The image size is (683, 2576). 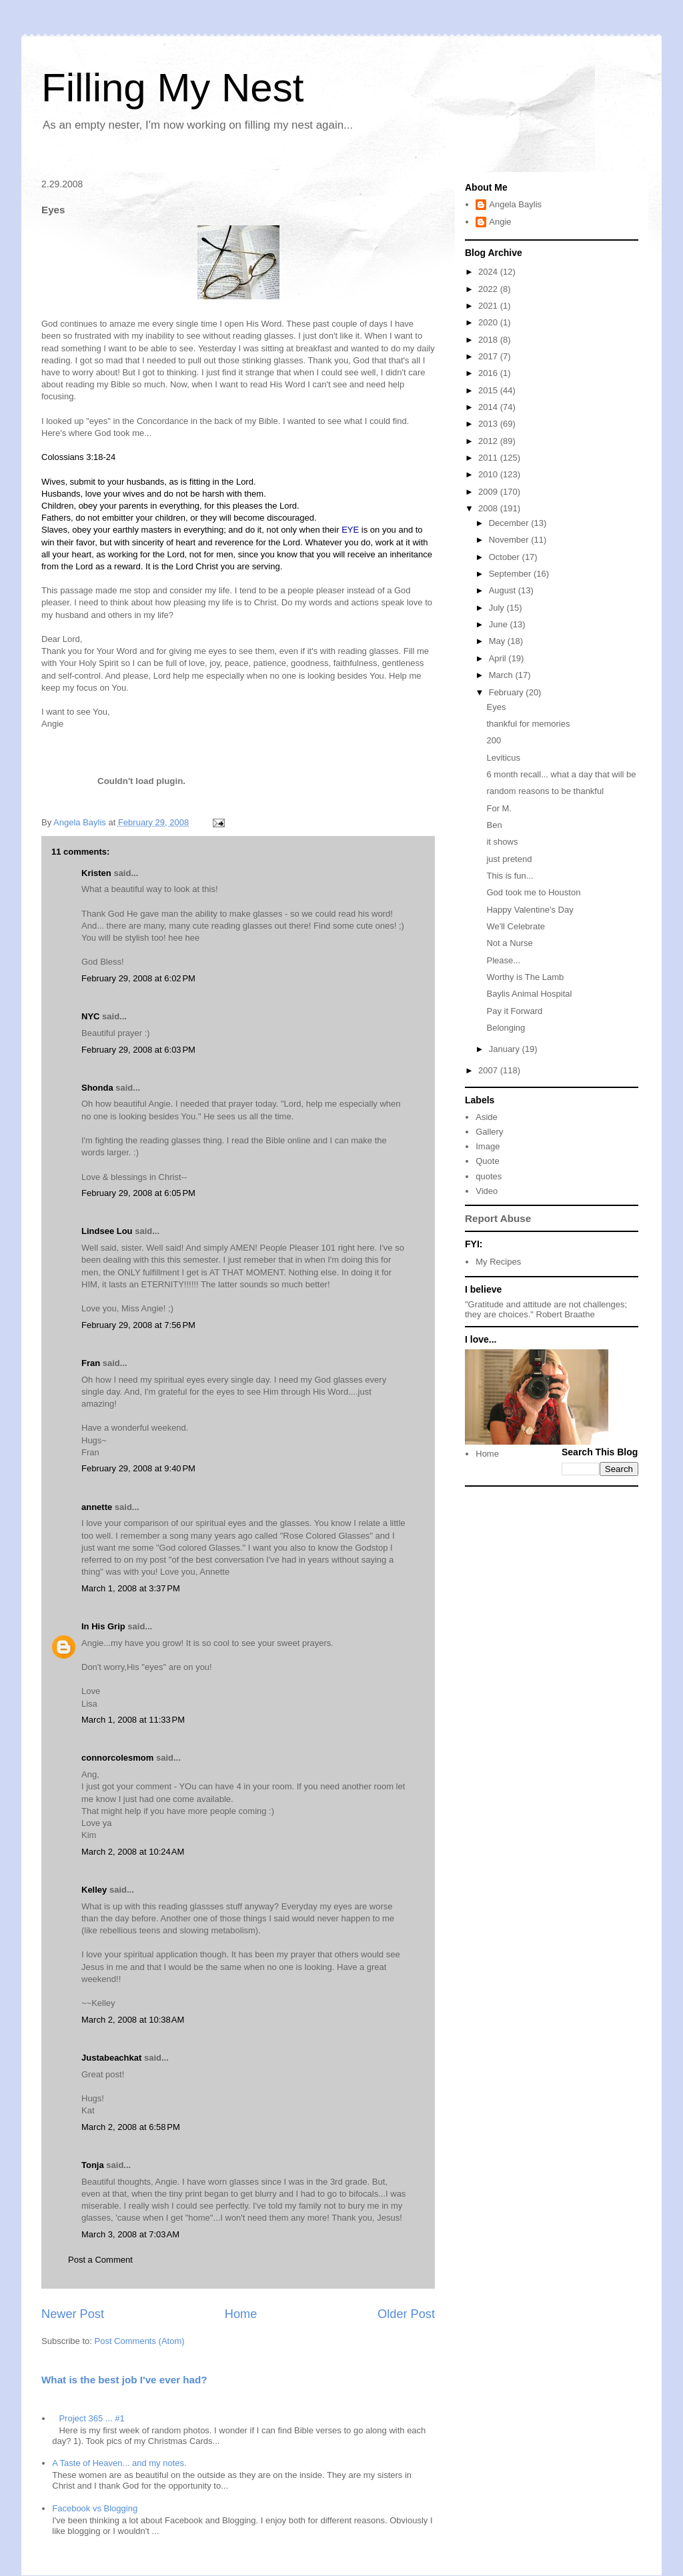 What do you see at coordinates (503, 960) in the screenshot?
I see `Please...` at bounding box center [503, 960].